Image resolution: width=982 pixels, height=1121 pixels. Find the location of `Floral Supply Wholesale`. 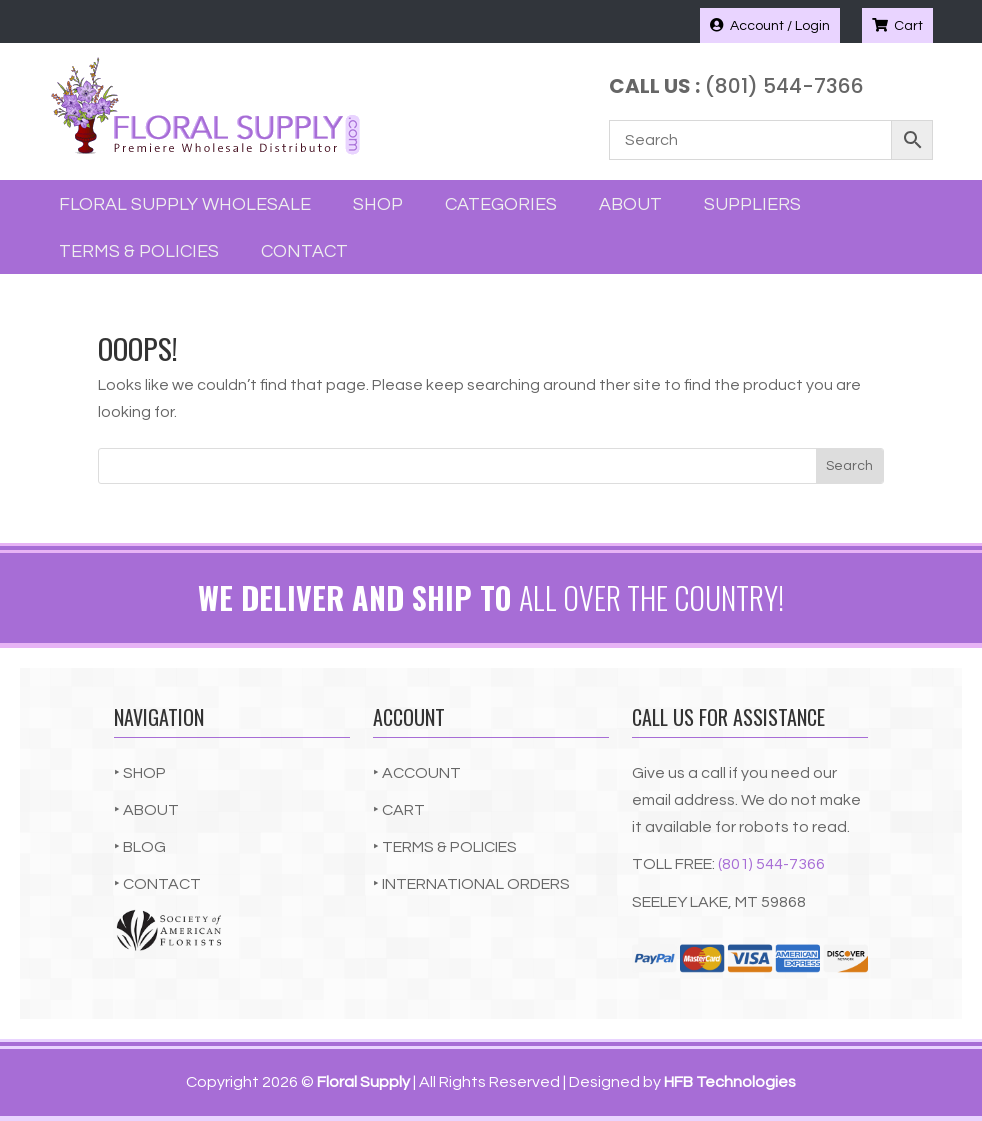

Floral Supply Wholesale is located at coordinates (185, 204).